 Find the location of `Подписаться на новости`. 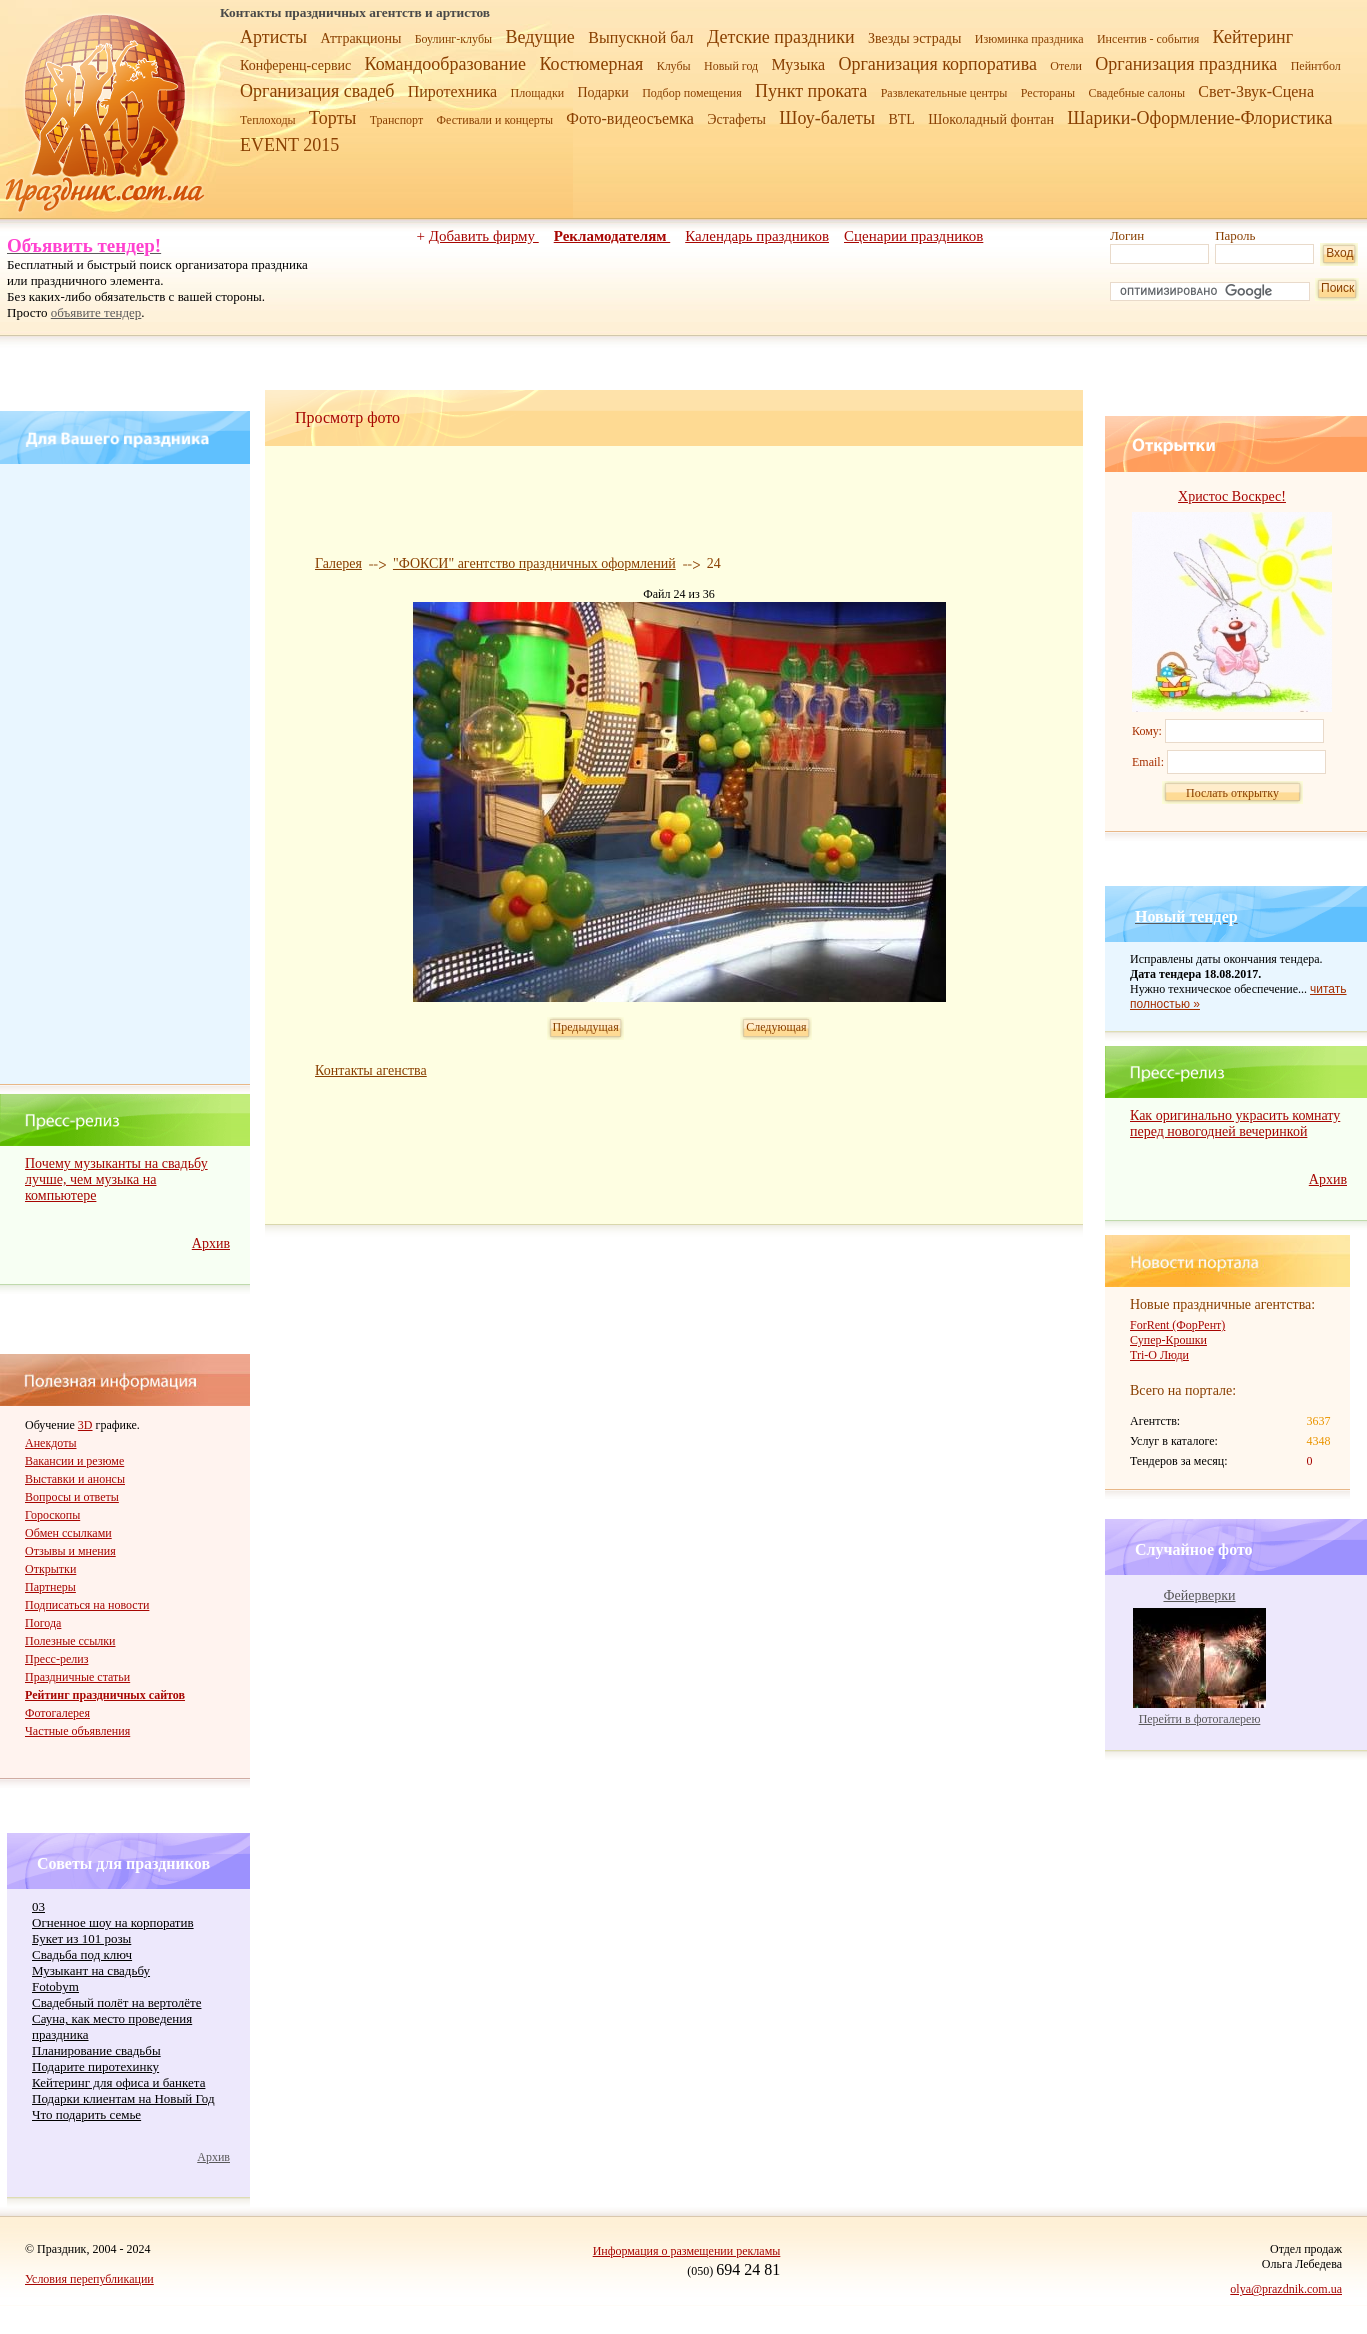

Подписаться на новости is located at coordinates (87, 1605).